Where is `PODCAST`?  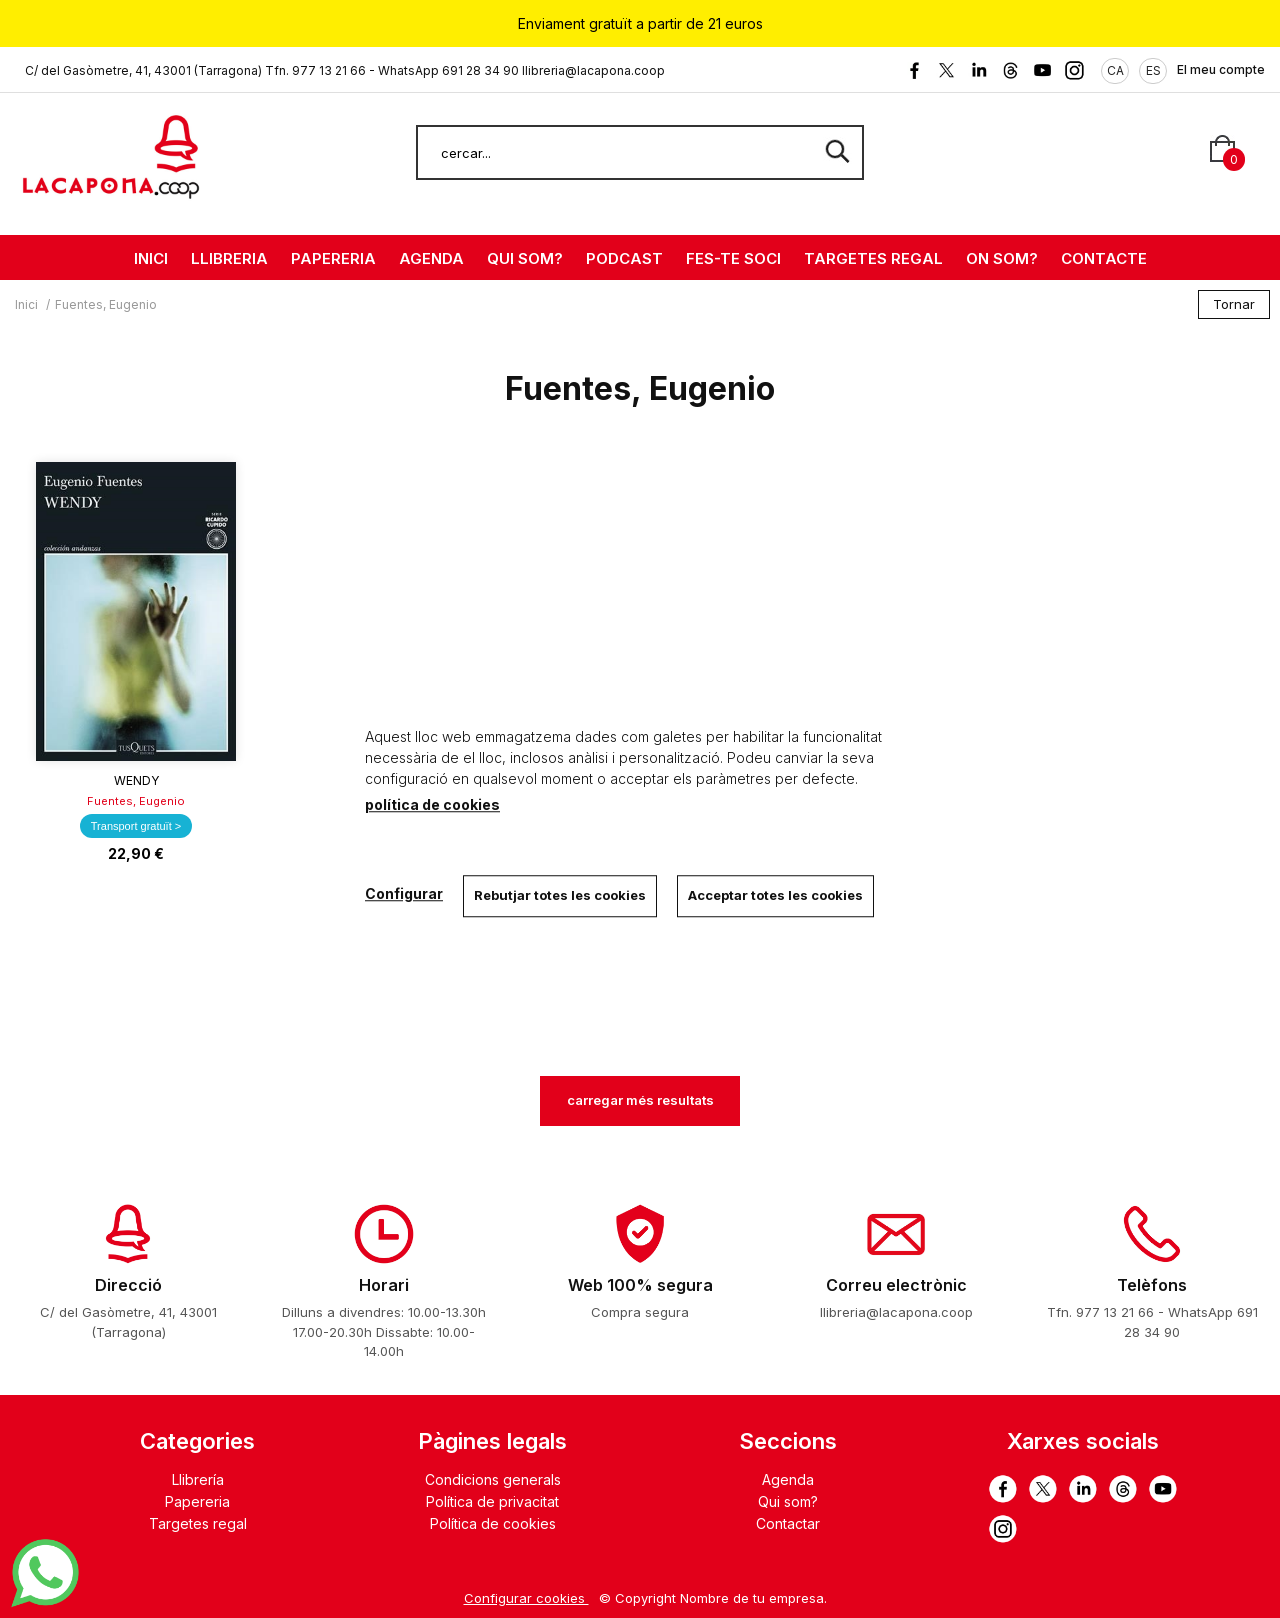 PODCAST is located at coordinates (624, 258).